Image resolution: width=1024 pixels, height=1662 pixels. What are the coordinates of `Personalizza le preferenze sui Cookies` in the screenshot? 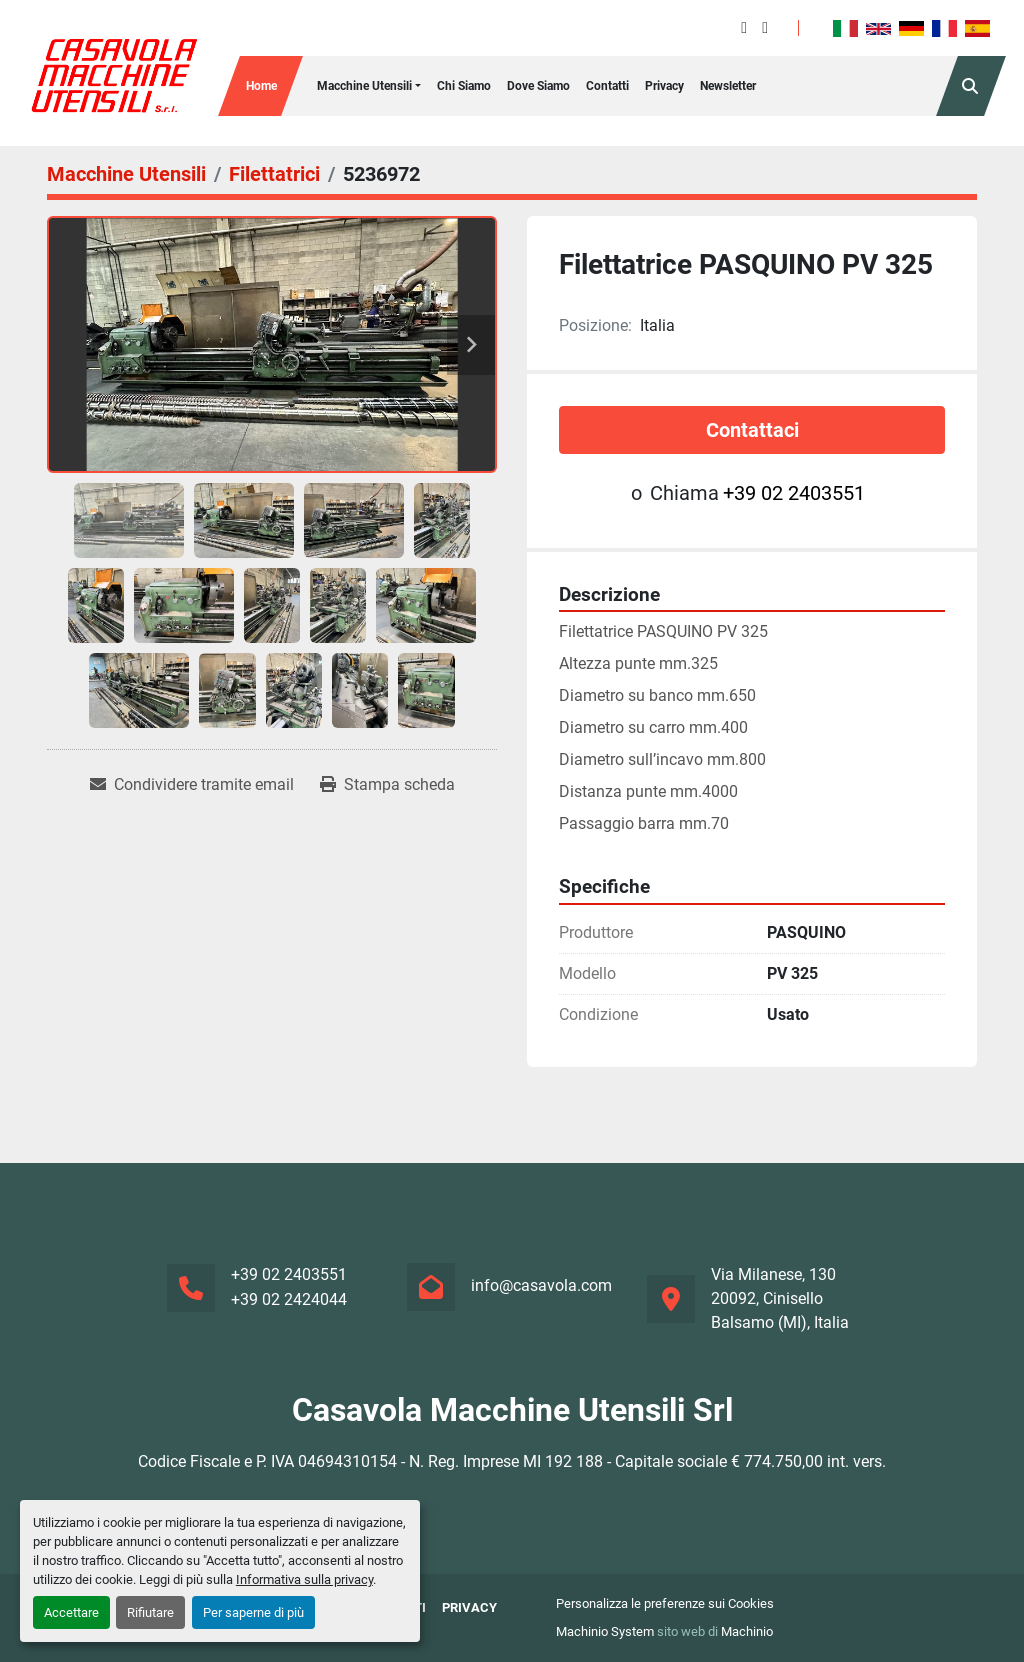 It's located at (665, 1603).